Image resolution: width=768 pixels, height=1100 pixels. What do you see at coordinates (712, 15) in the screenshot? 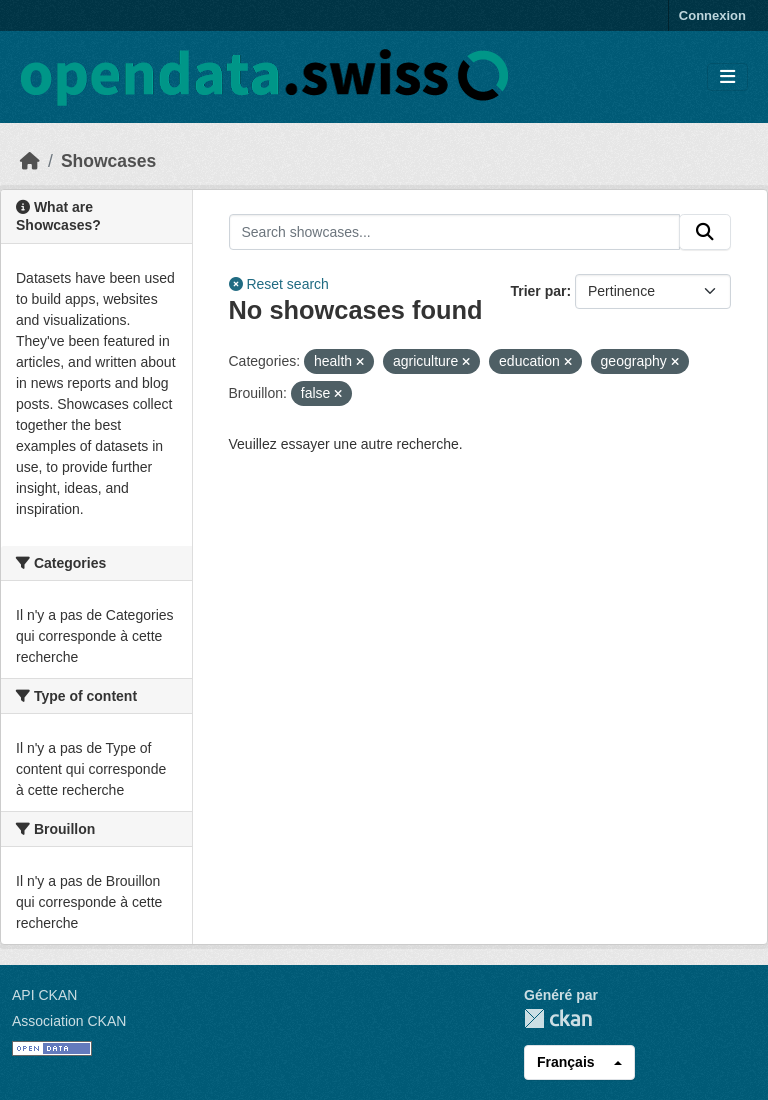
I see `Connexion` at bounding box center [712, 15].